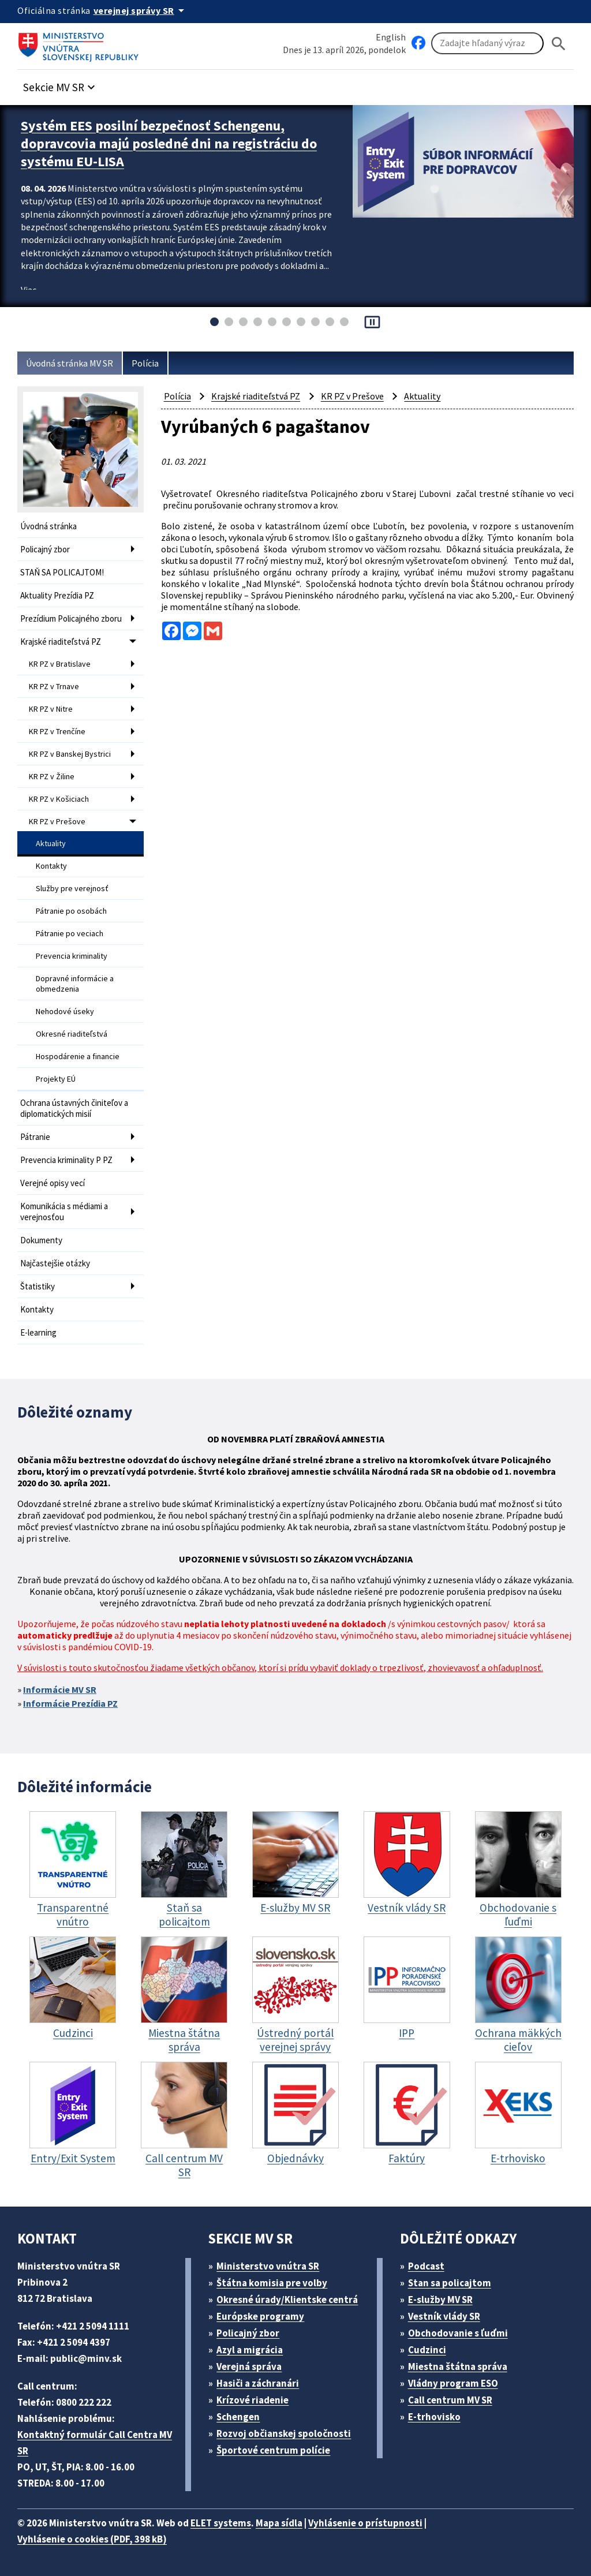 Image resolution: width=591 pixels, height=2576 pixels. I want to click on Prezídium Policajného zboru, so click(71, 618).